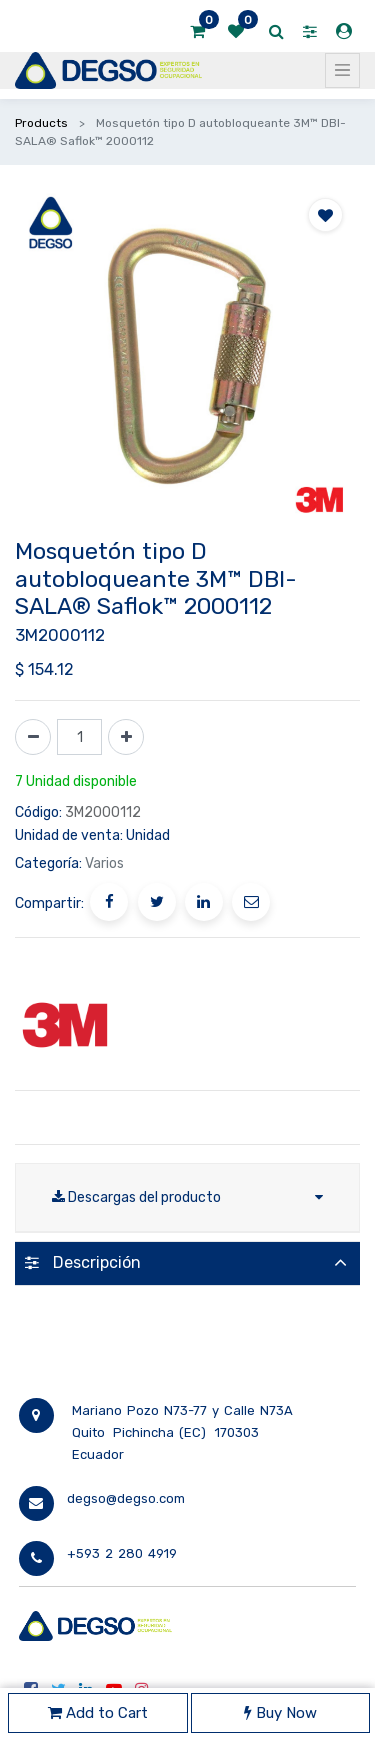 This screenshot has height=1738, width=375. Describe the element at coordinates (98, 1713) in the screenshot. I see `Add to Cart [button]` at that location.